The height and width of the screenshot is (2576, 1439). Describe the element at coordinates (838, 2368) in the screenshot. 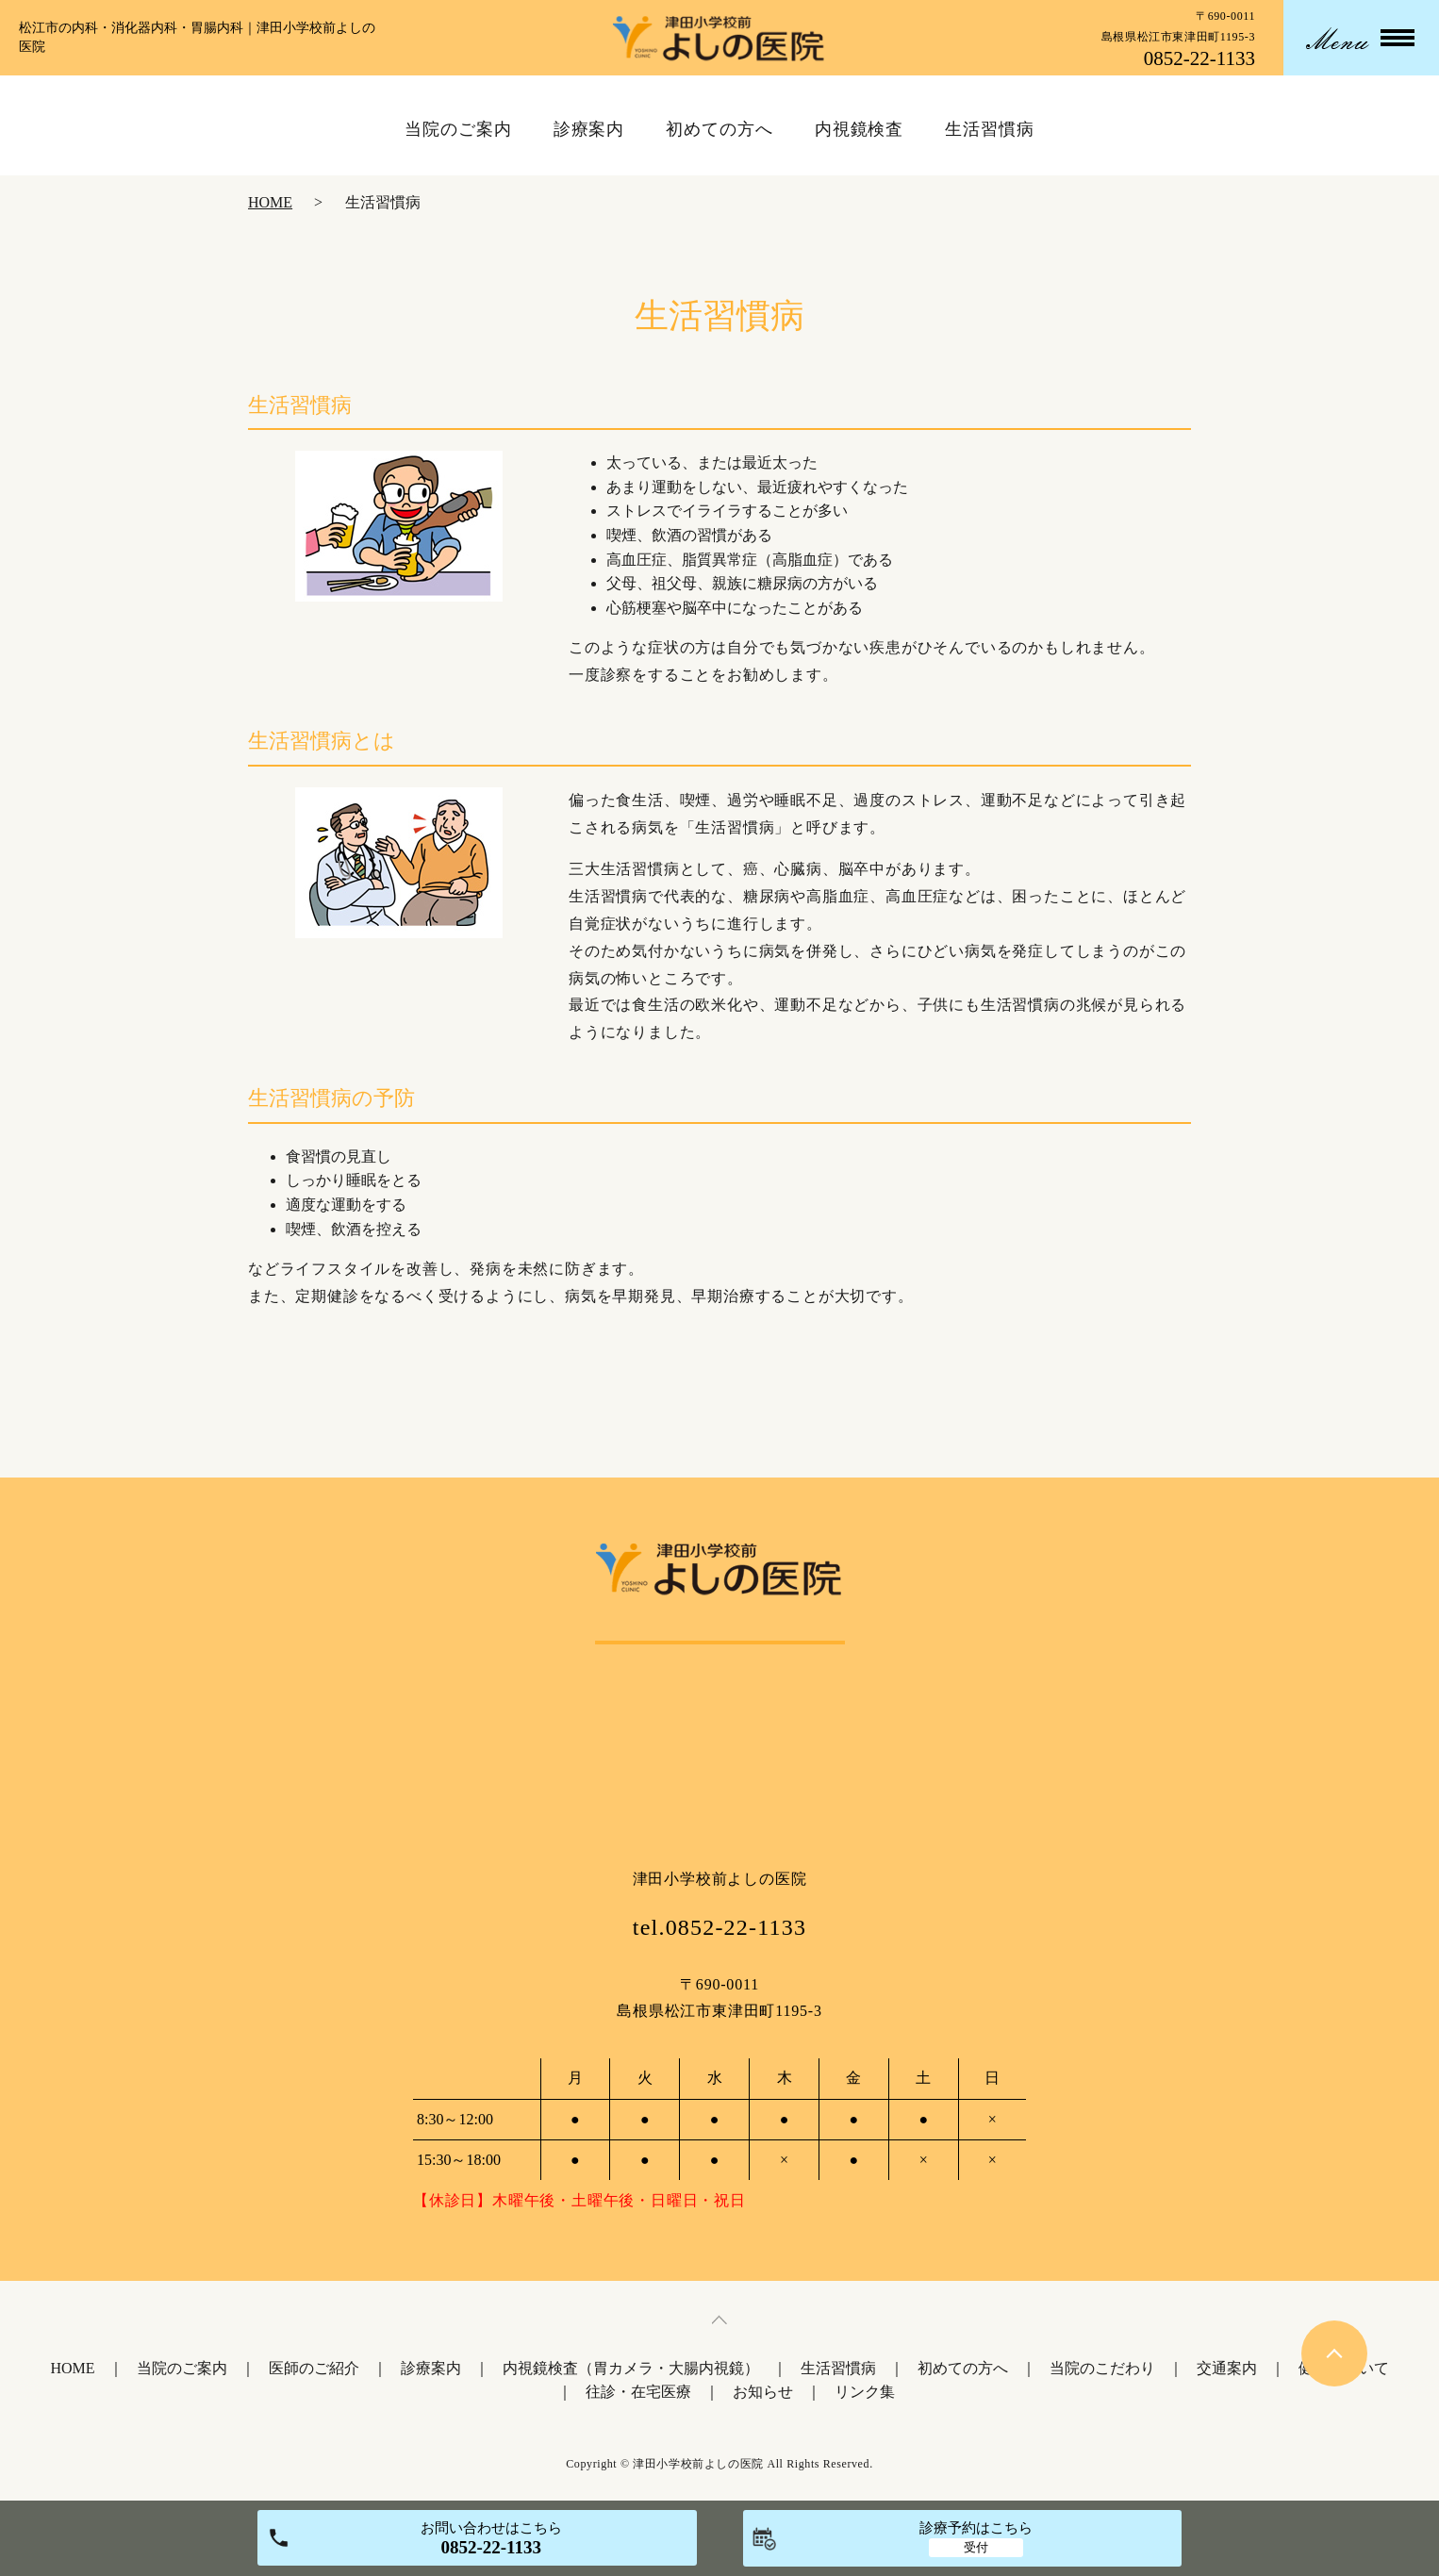

I see `生活習慣病` at that location.